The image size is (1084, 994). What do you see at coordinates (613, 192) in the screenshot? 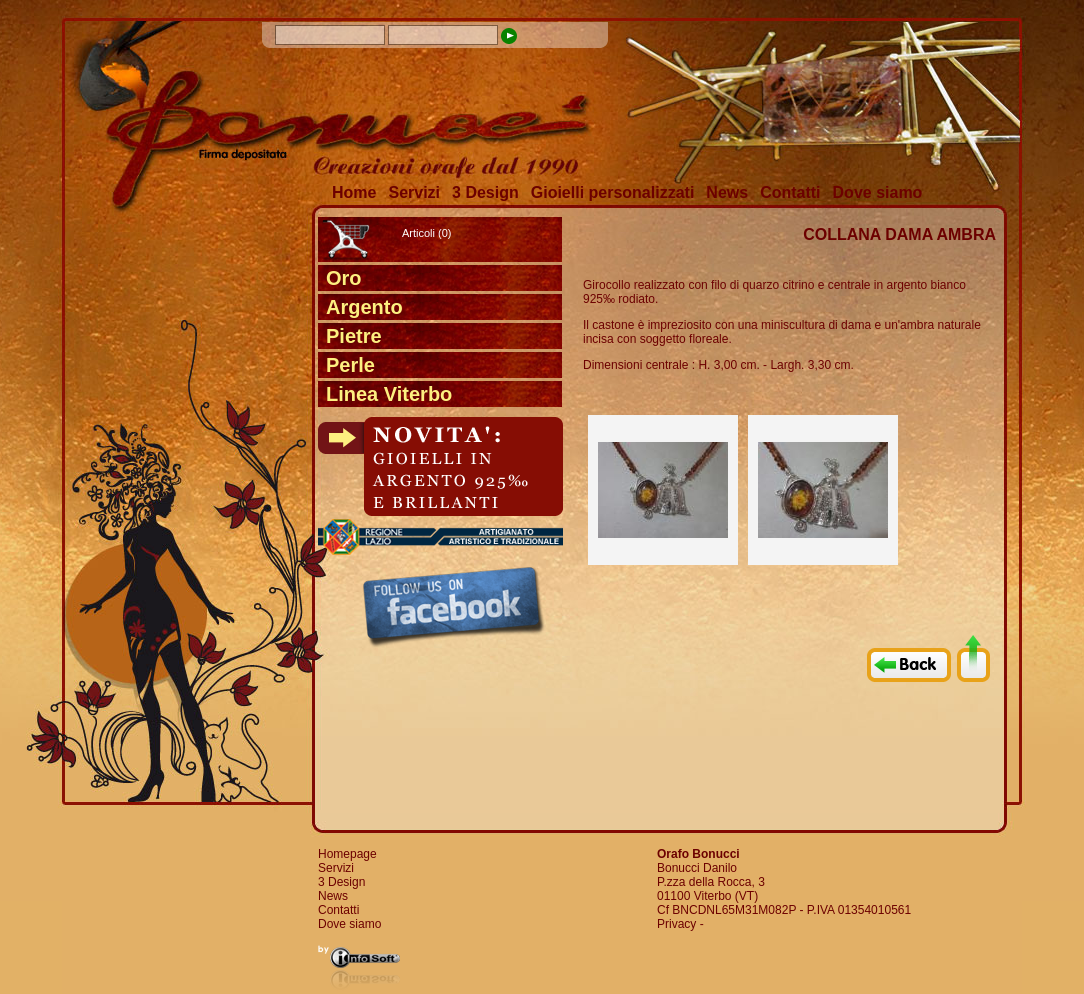
I see `Gioielli personalizzati` at bounding box center [613, 192].